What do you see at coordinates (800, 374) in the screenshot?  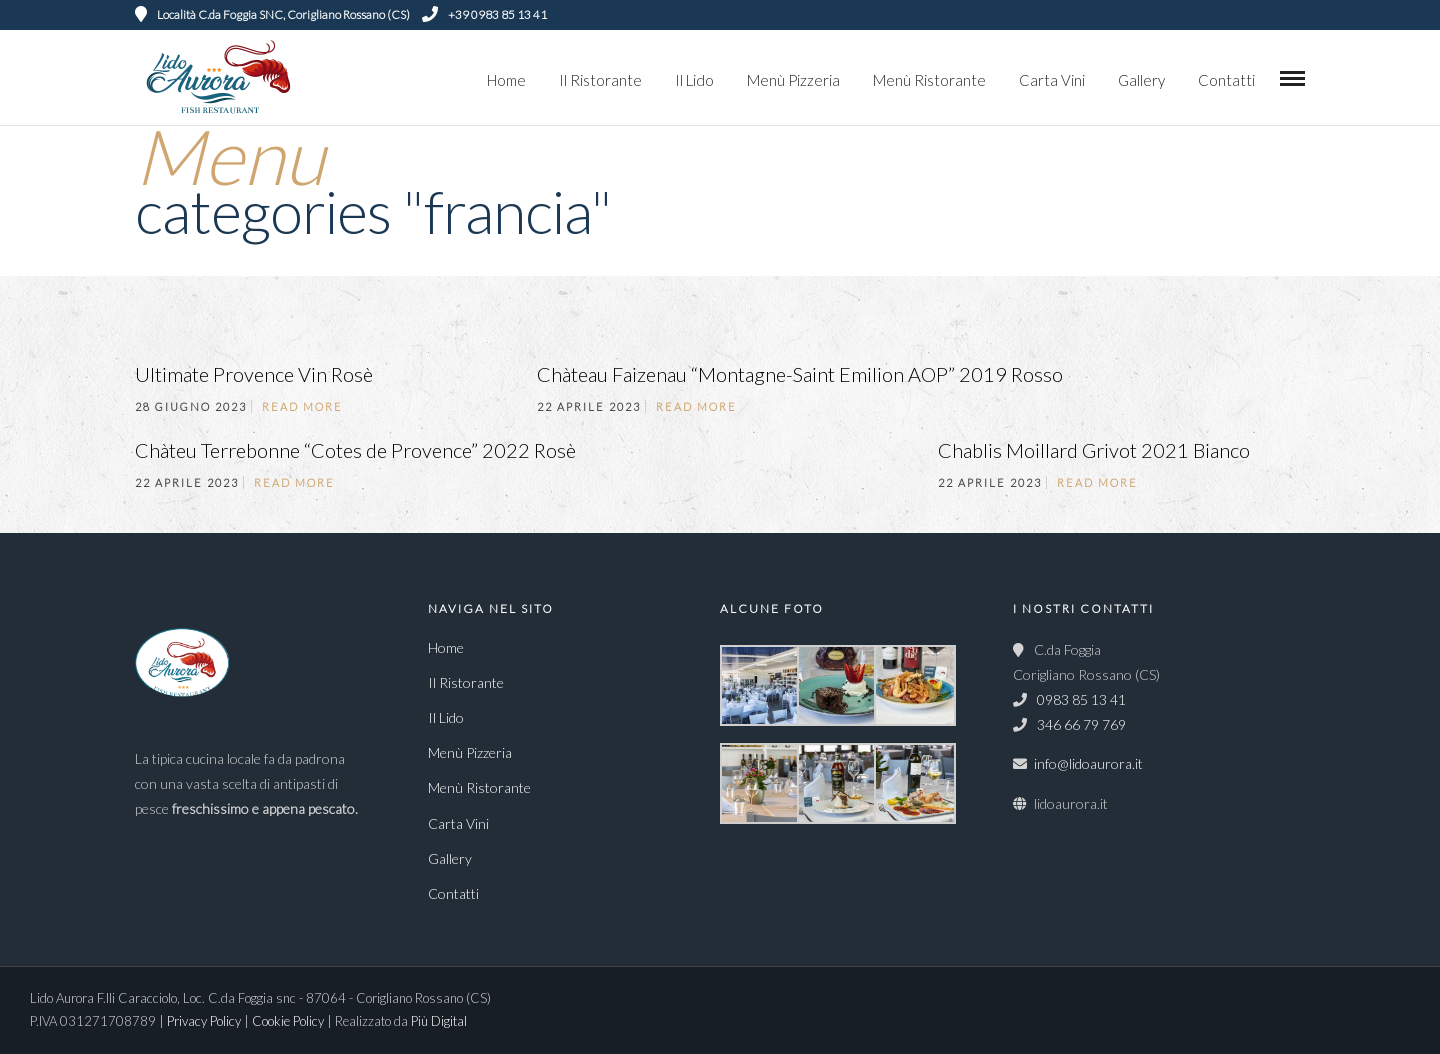 I see `Chàteau Faizenau “Montagne-Saint Emilion AOP” 2019 Rosso` at bounding box center [800, 374].